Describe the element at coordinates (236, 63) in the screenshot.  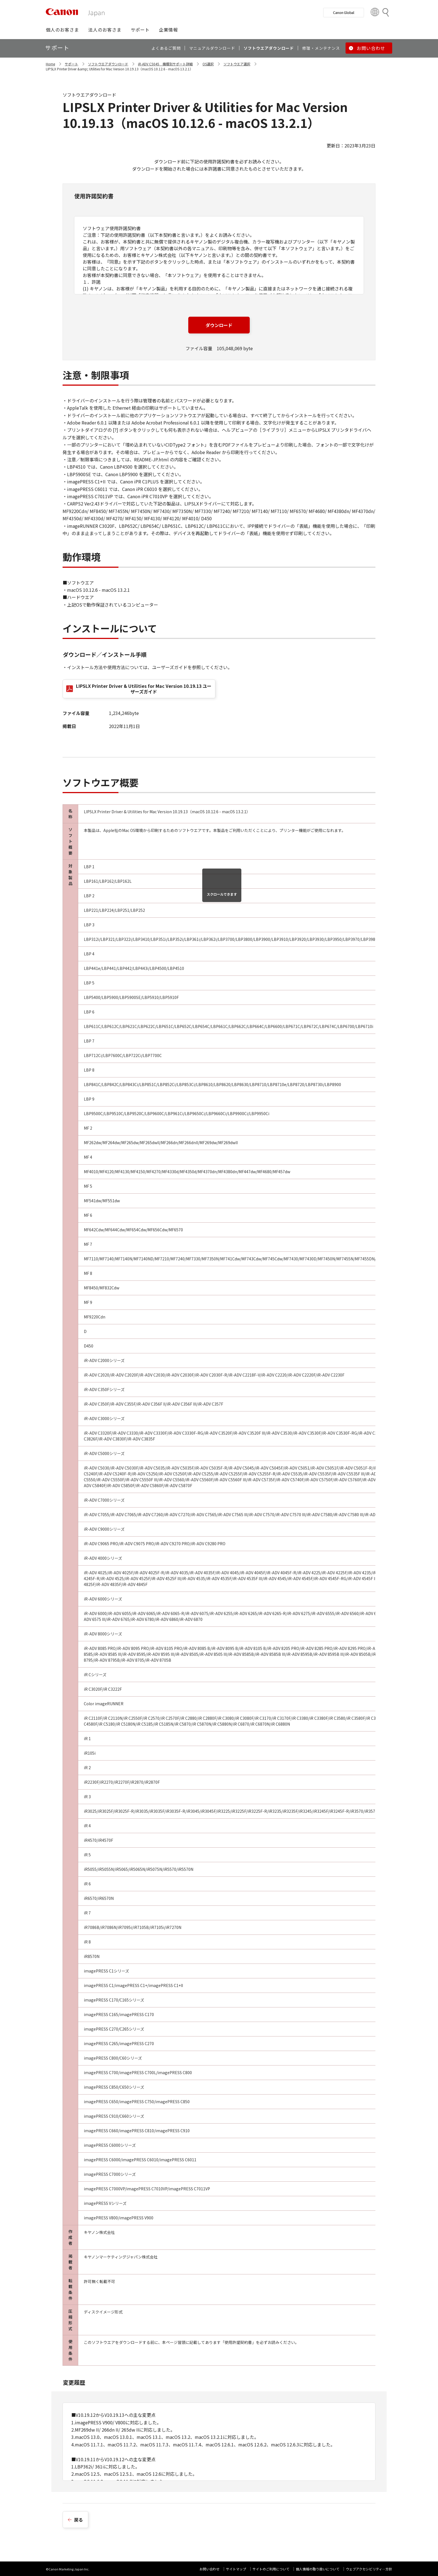
I see `ソフトウエア選択` at that location.